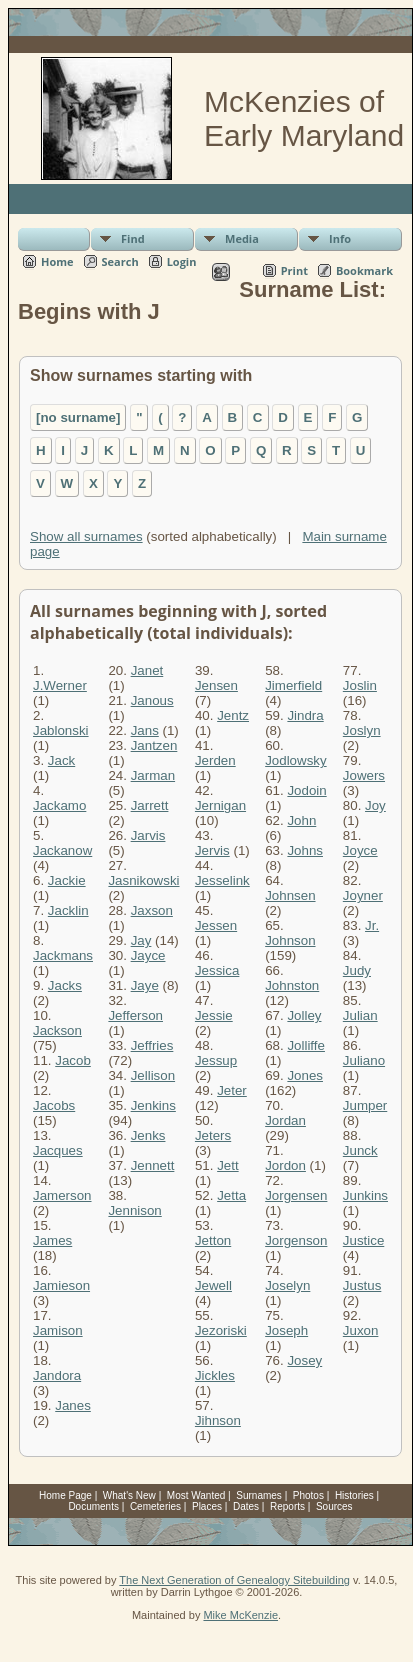  Describe the element at coordinates (216, 1060) in the screenshot. I see `Jessup` at that location.